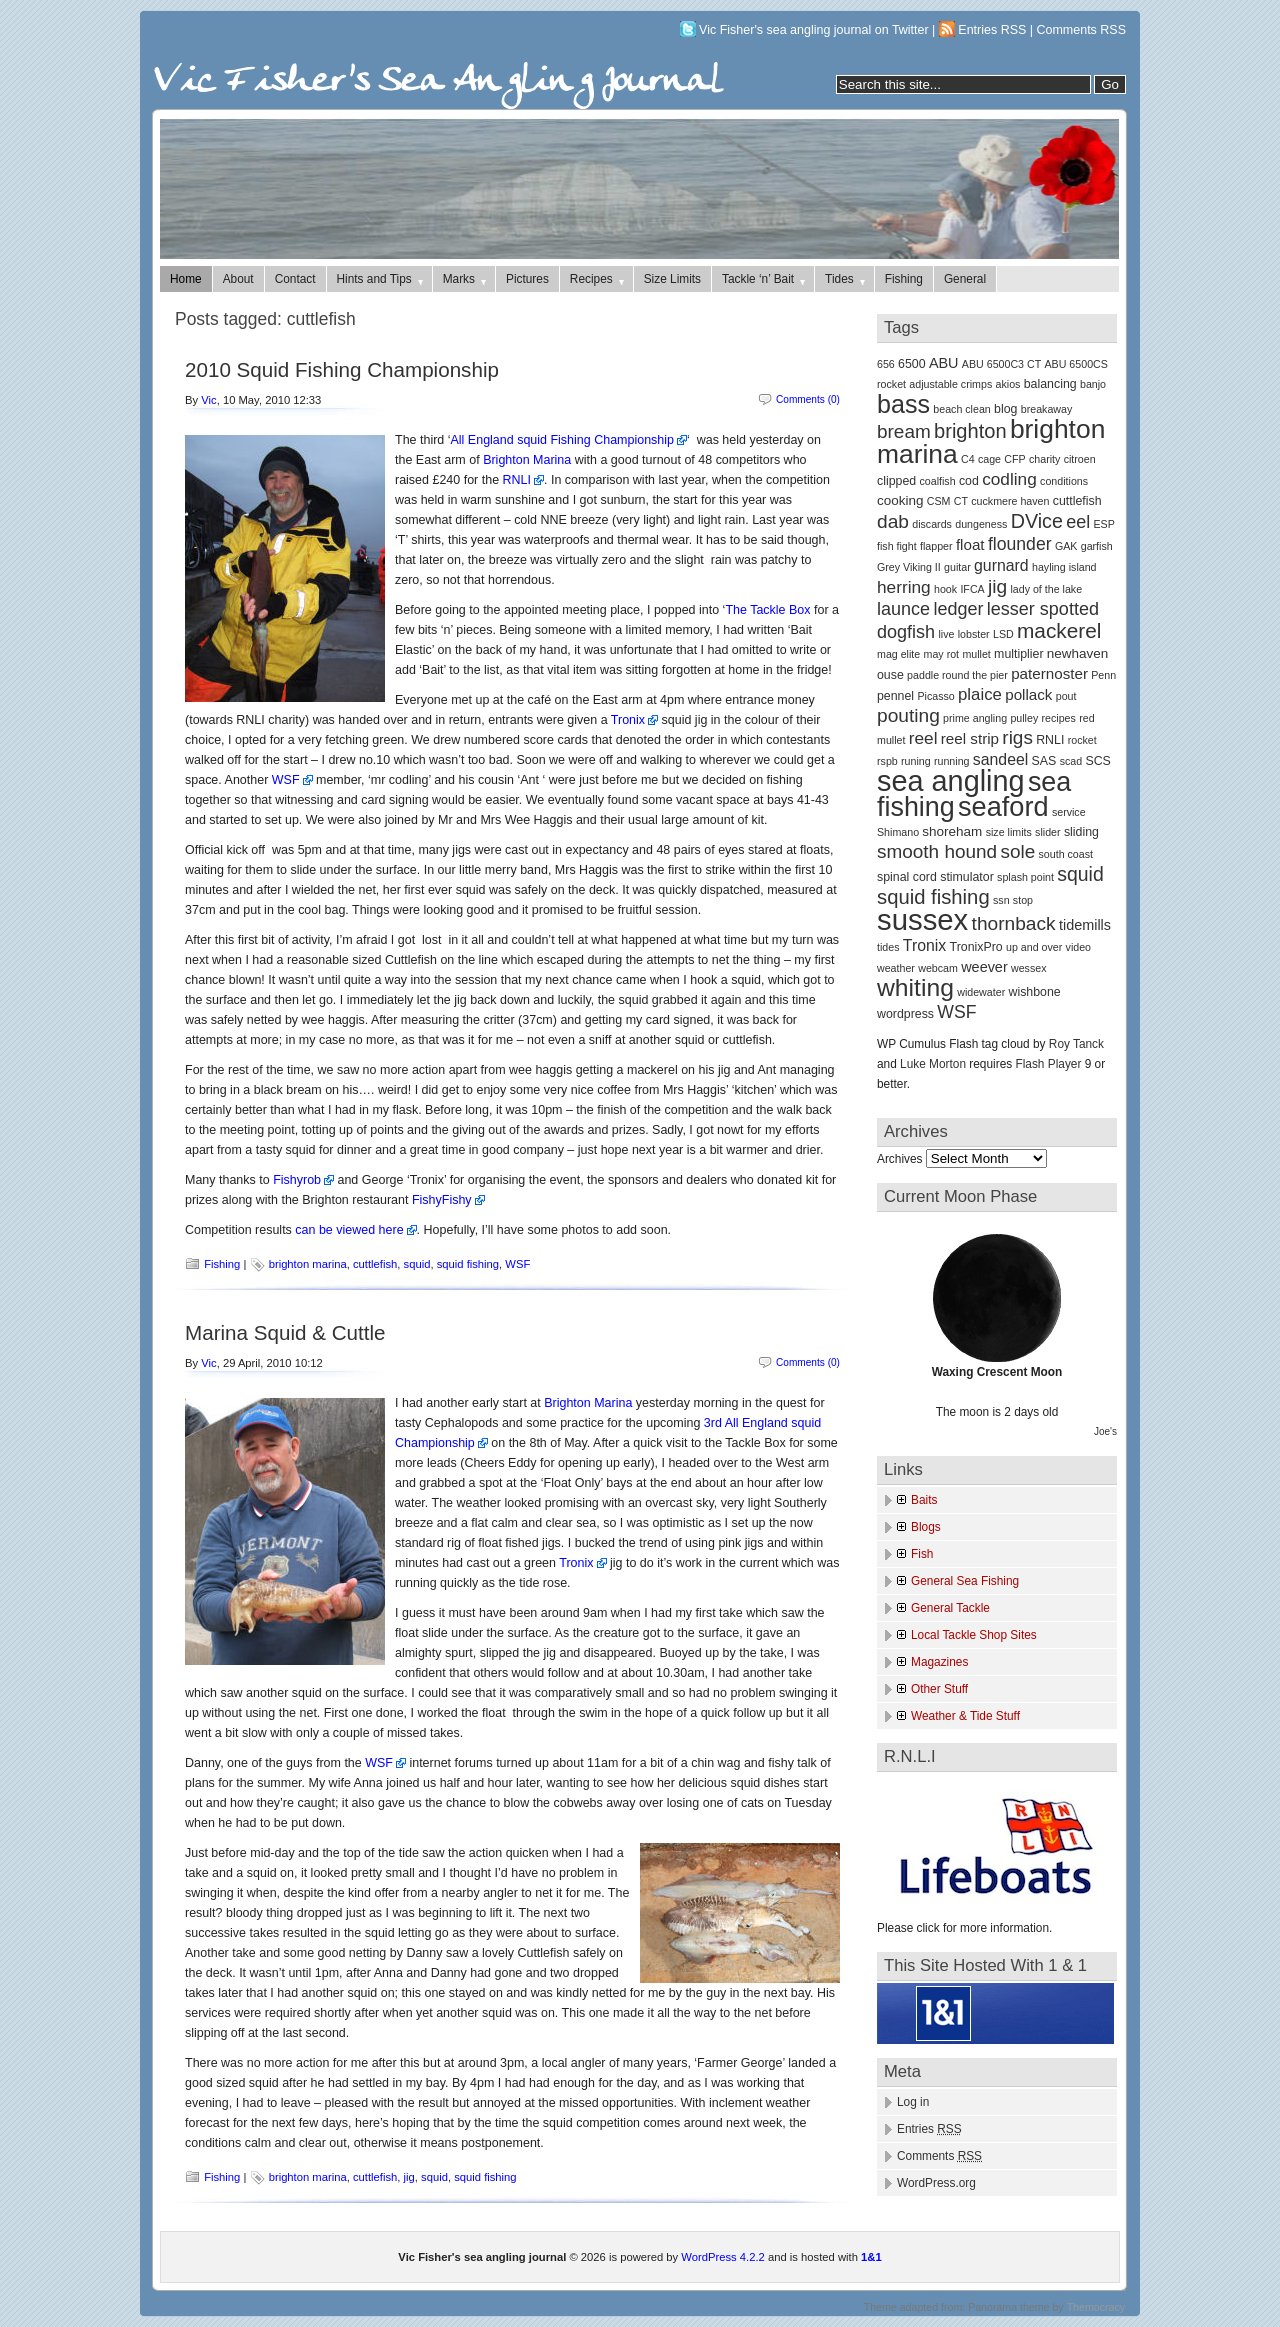 The height and width of the screenshot is (2327, 1280). I want to click on Recipes, so click(598, 279).